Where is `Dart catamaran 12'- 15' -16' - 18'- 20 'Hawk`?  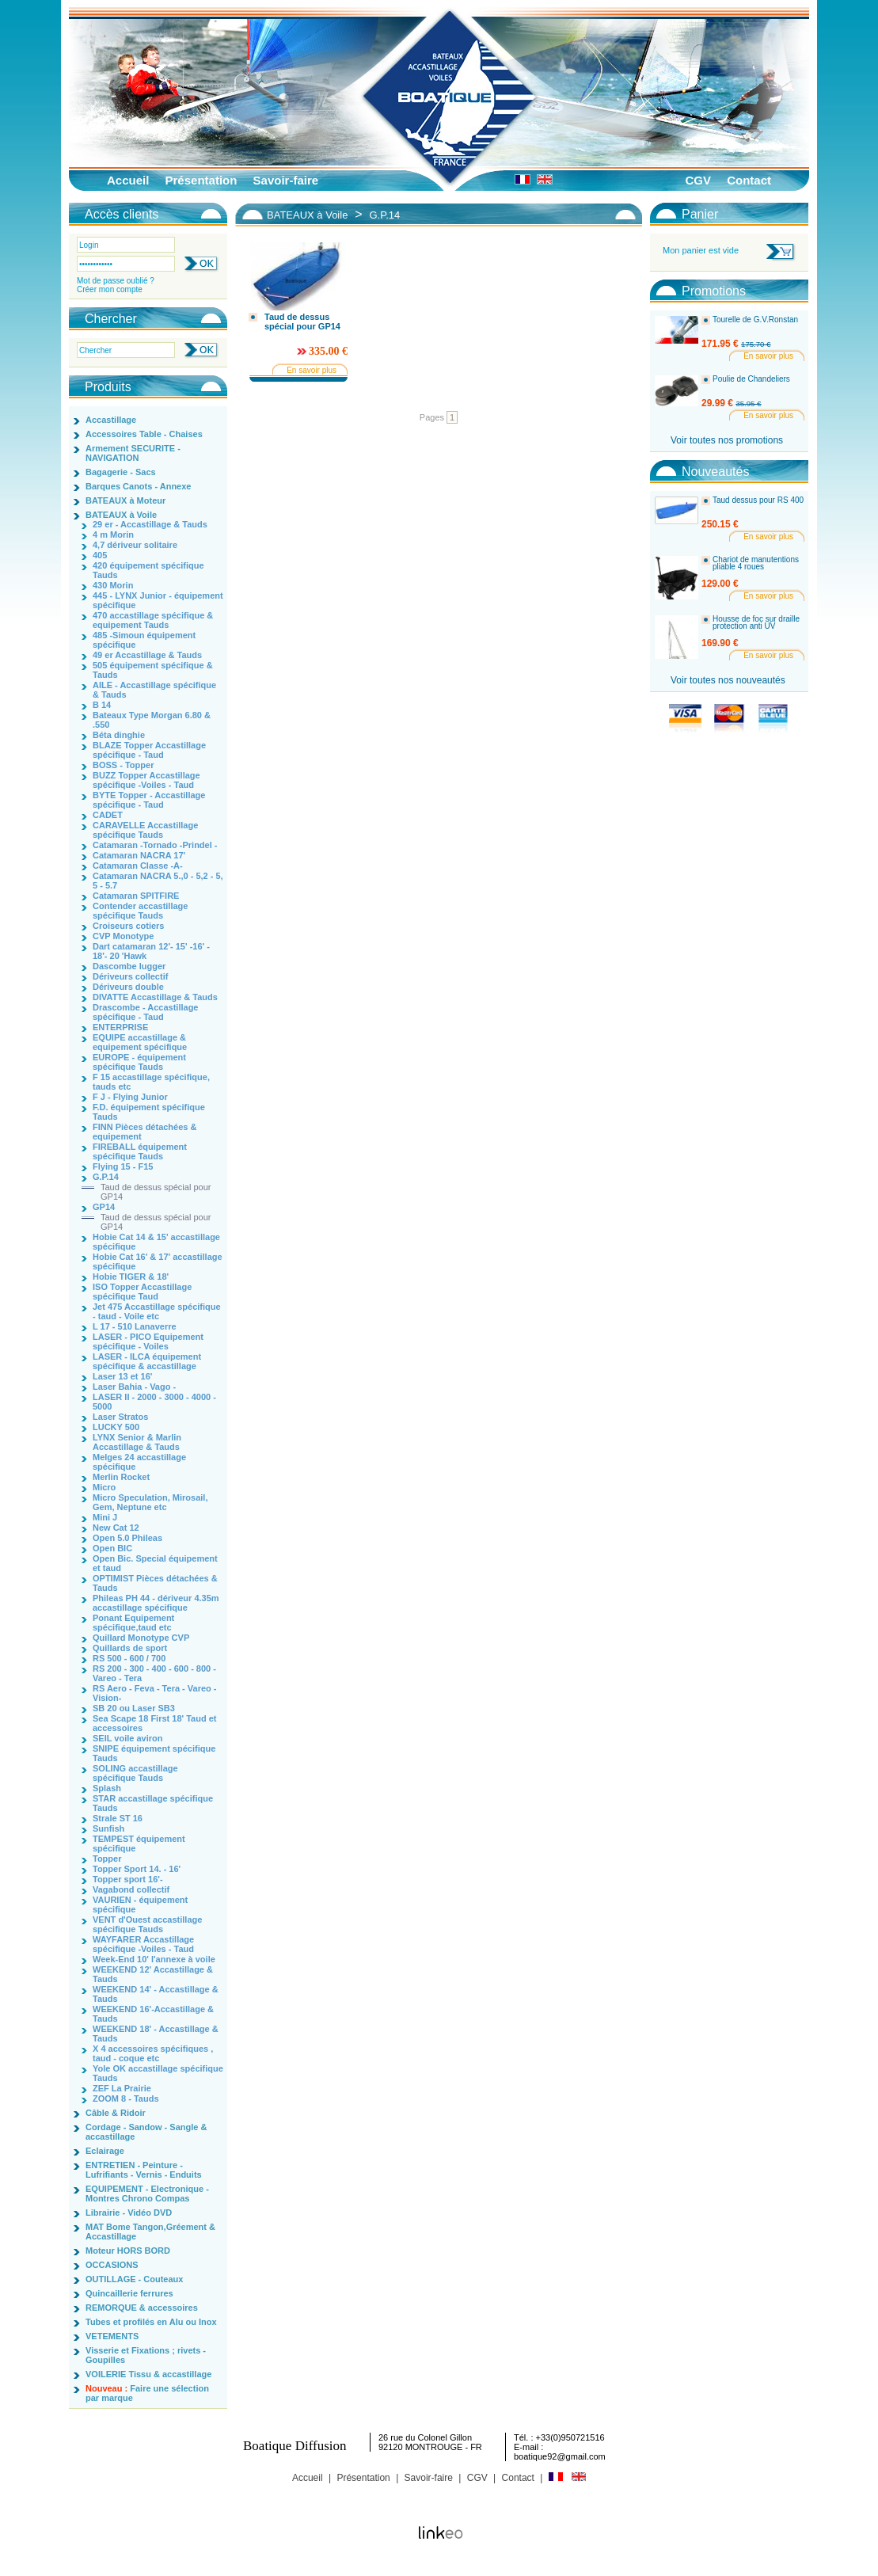
Dart catamaran 12'- 15' -16' - 18'- 20 'Hawk is located at coordinates (151, 951).